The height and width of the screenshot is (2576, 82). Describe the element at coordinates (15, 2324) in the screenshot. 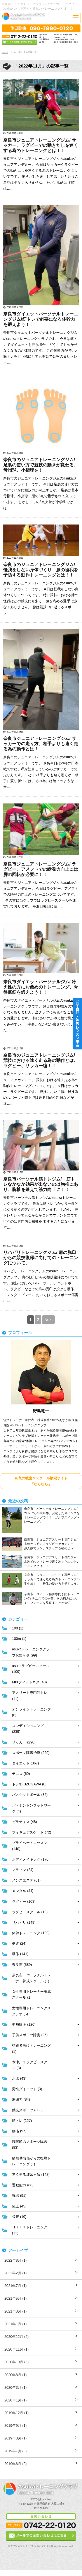

I see `2021年1月 (1)` at that location.